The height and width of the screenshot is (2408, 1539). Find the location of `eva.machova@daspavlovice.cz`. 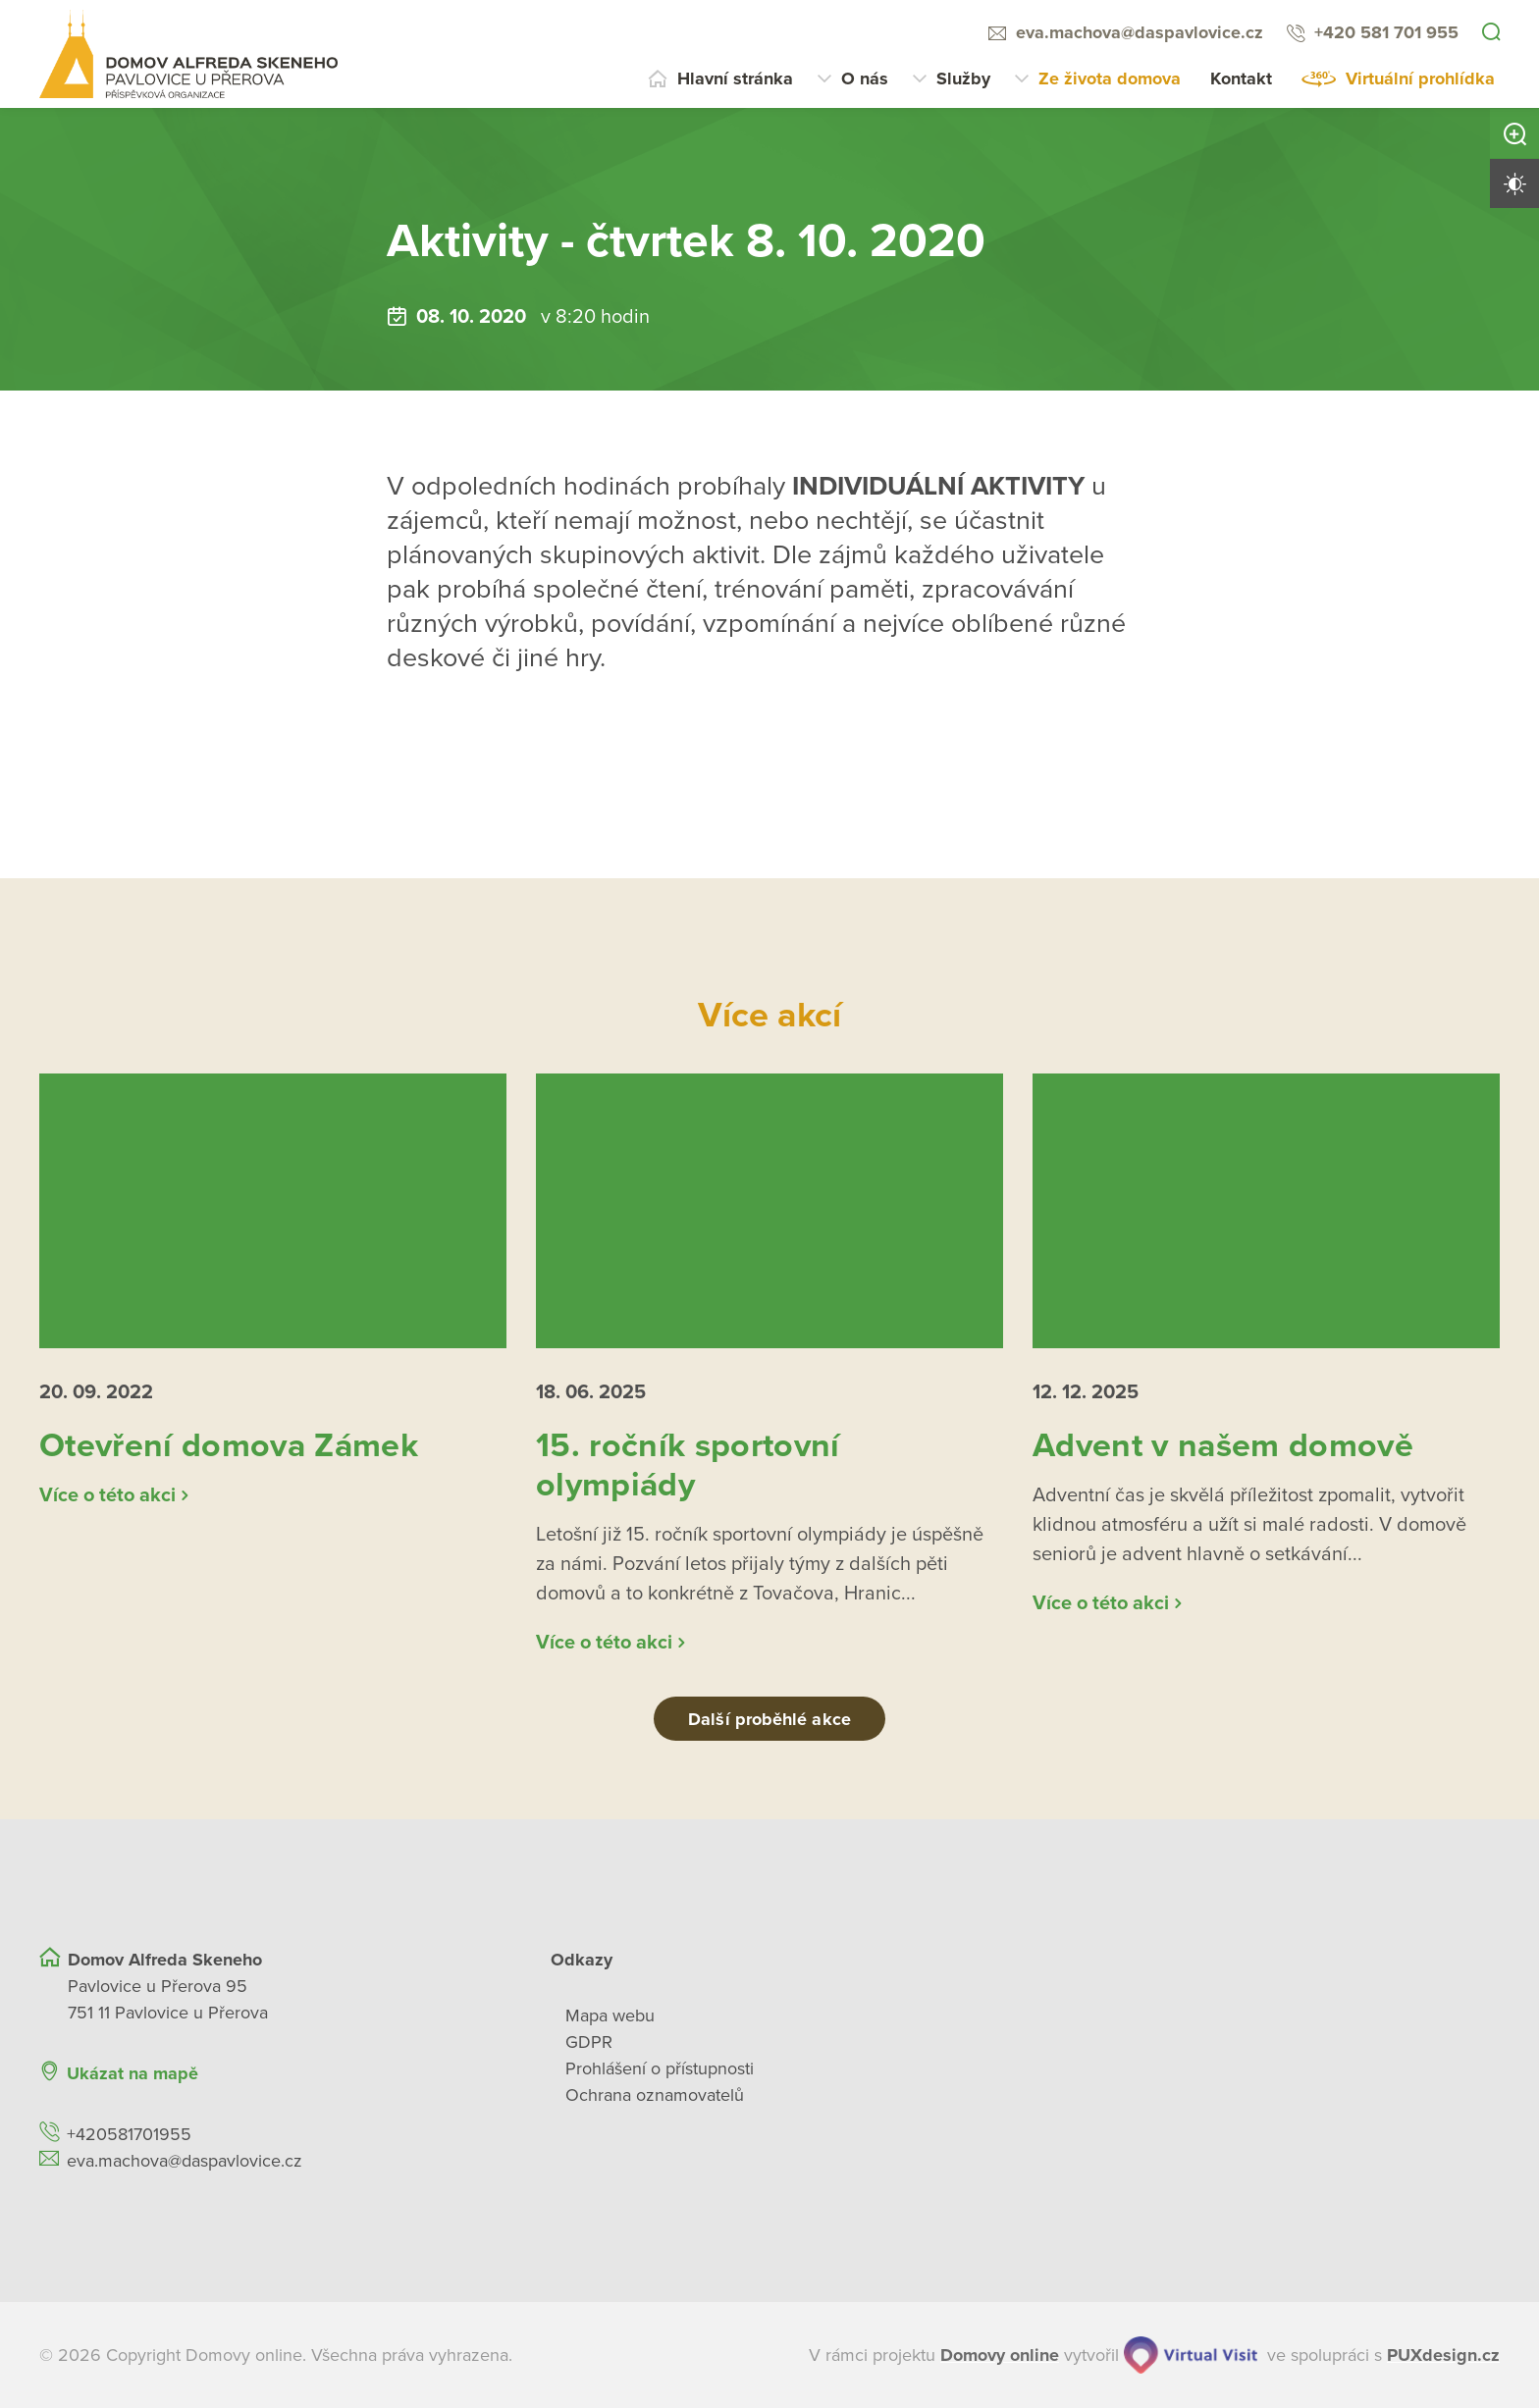

eva.machova@daspavlovice.cz is located at coordinates (1139, 32).